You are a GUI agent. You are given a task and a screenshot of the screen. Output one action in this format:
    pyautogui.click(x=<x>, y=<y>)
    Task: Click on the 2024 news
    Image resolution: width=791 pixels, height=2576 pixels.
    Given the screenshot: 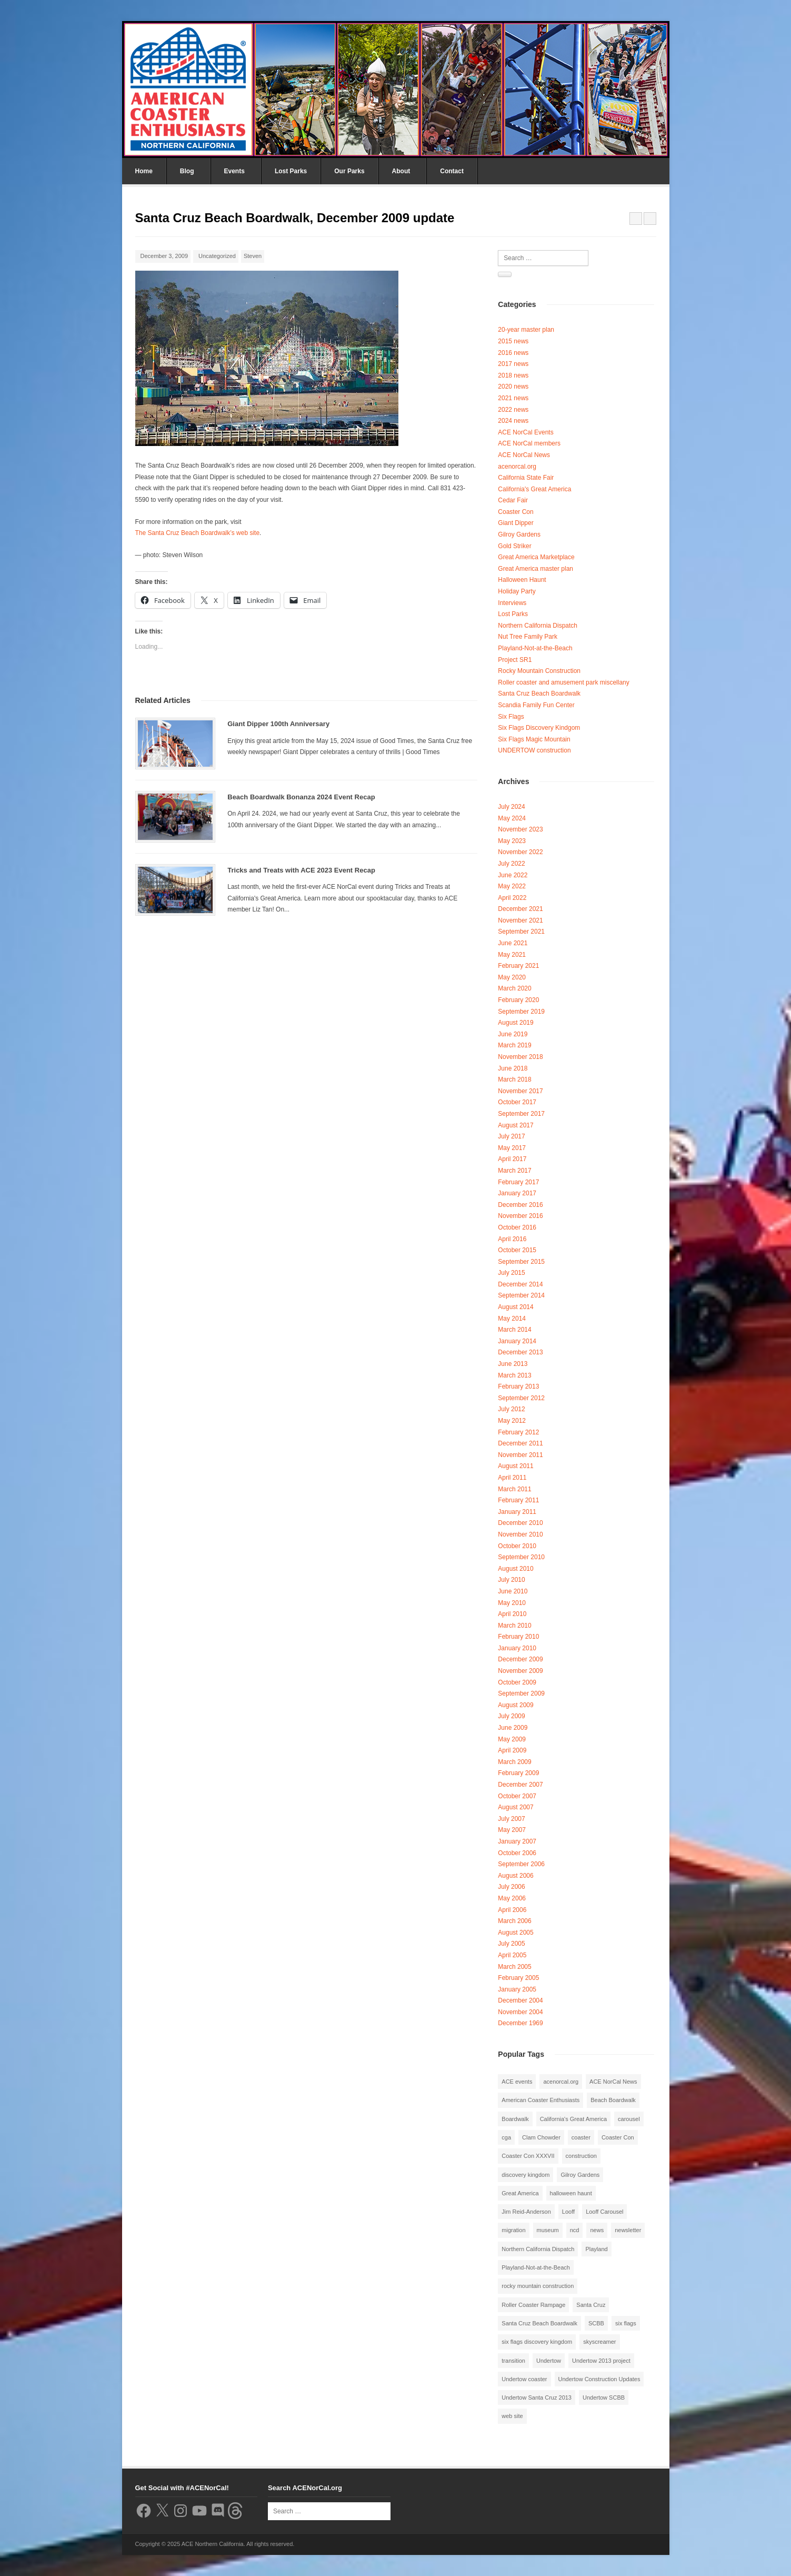 What is the action you would take?
    pyautogui.click(x=513, y=420)
    